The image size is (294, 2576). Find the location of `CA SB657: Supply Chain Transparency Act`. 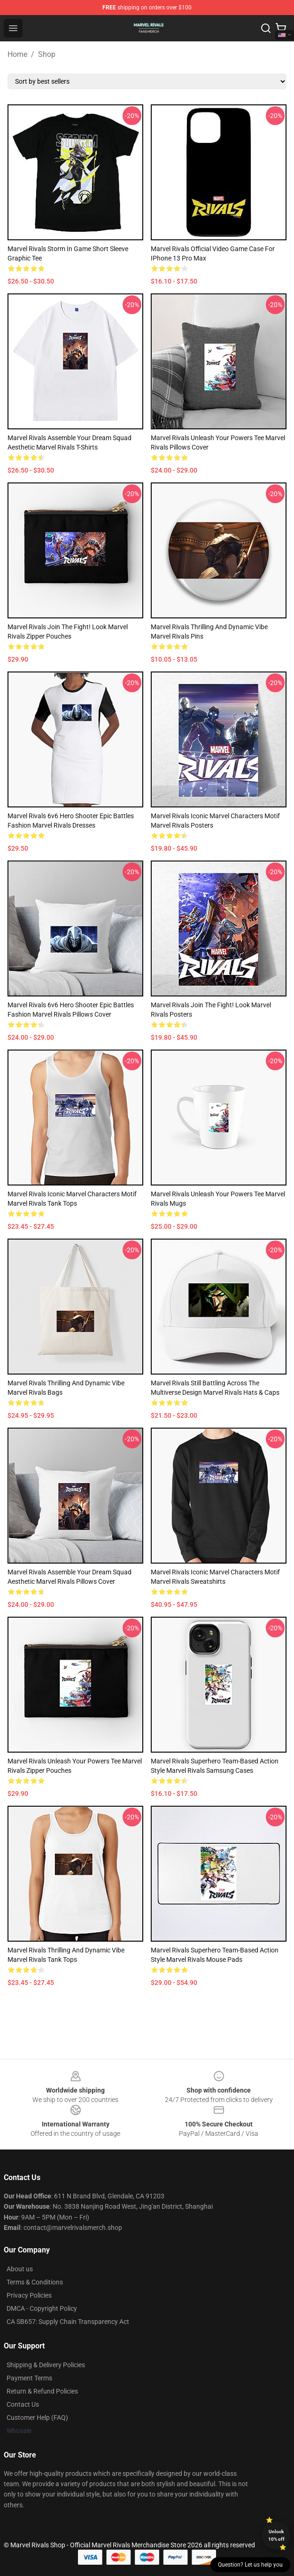

CA SB657: Supply Chain Transparency Act is located at coordinates (68, 2321).